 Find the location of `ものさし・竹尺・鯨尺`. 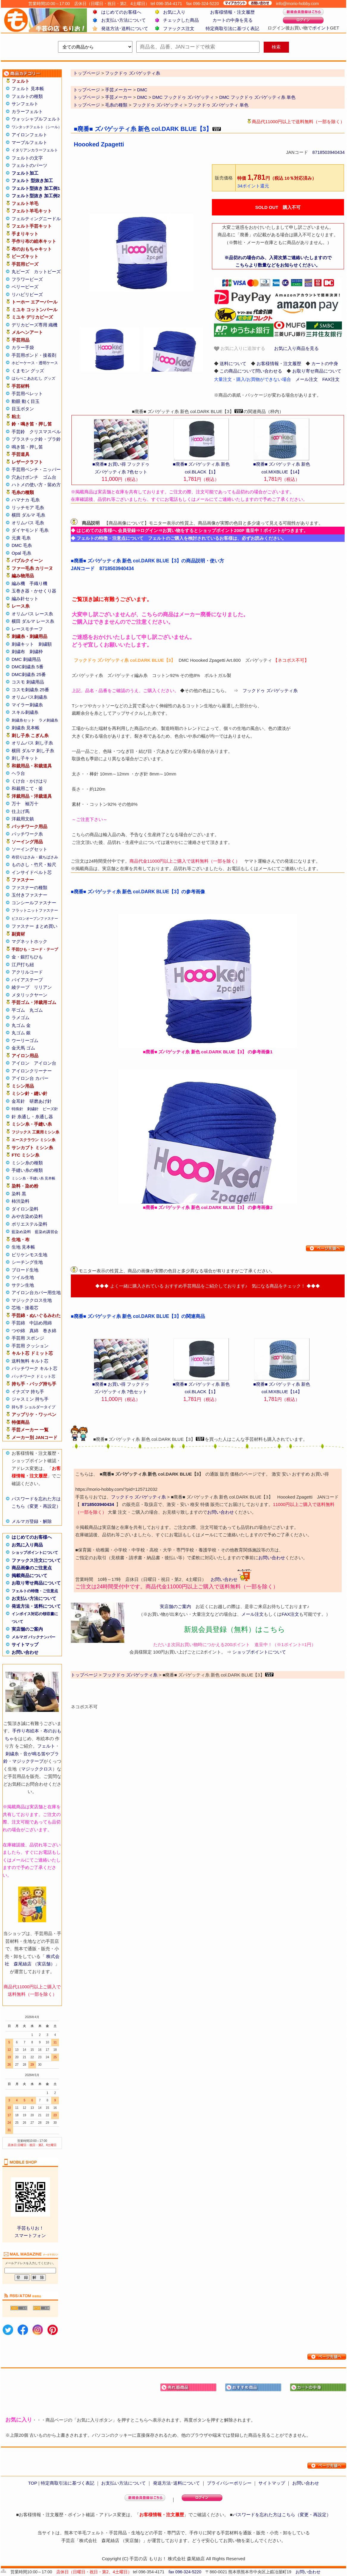

ものさし・竹尺・鯨尺 is located at coordinates (34, 864).